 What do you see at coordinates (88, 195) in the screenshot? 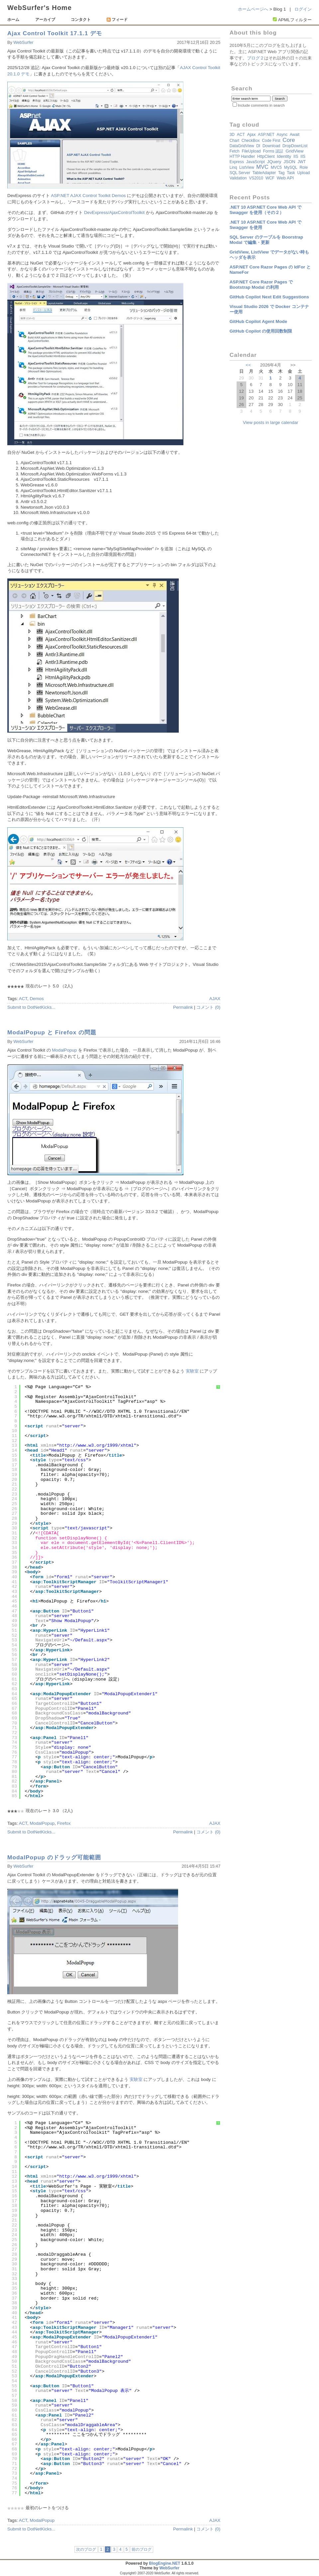
I see `ASP.NET AJAX Control Toolkit Demos` at bounding box center [88, 195].